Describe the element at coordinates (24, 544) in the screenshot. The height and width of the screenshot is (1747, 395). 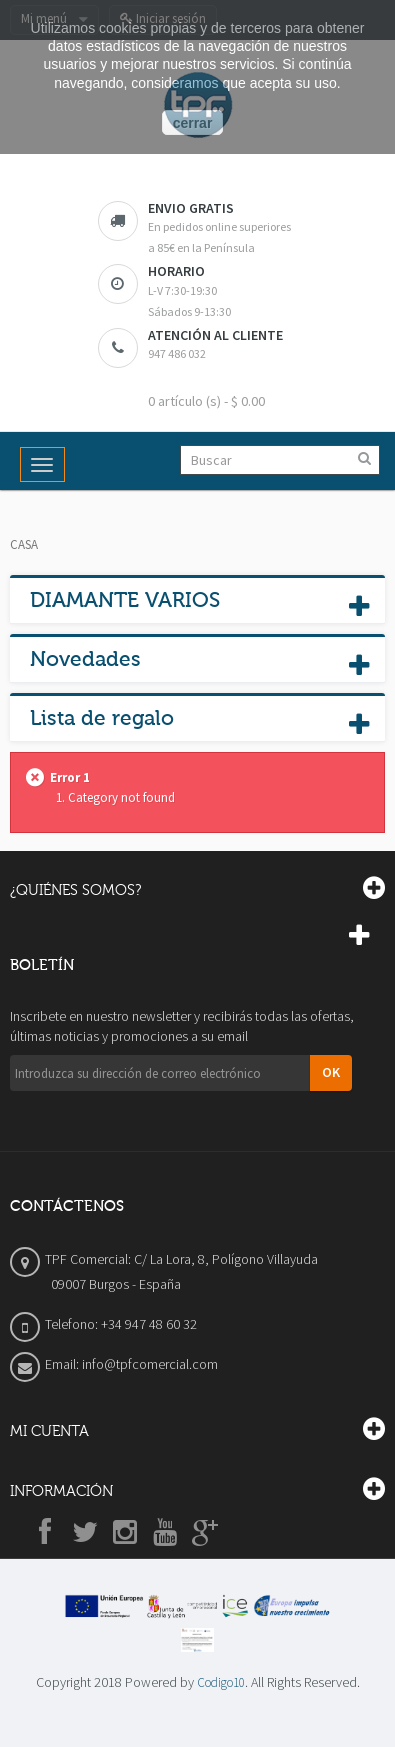
I see `Casa` at that location.